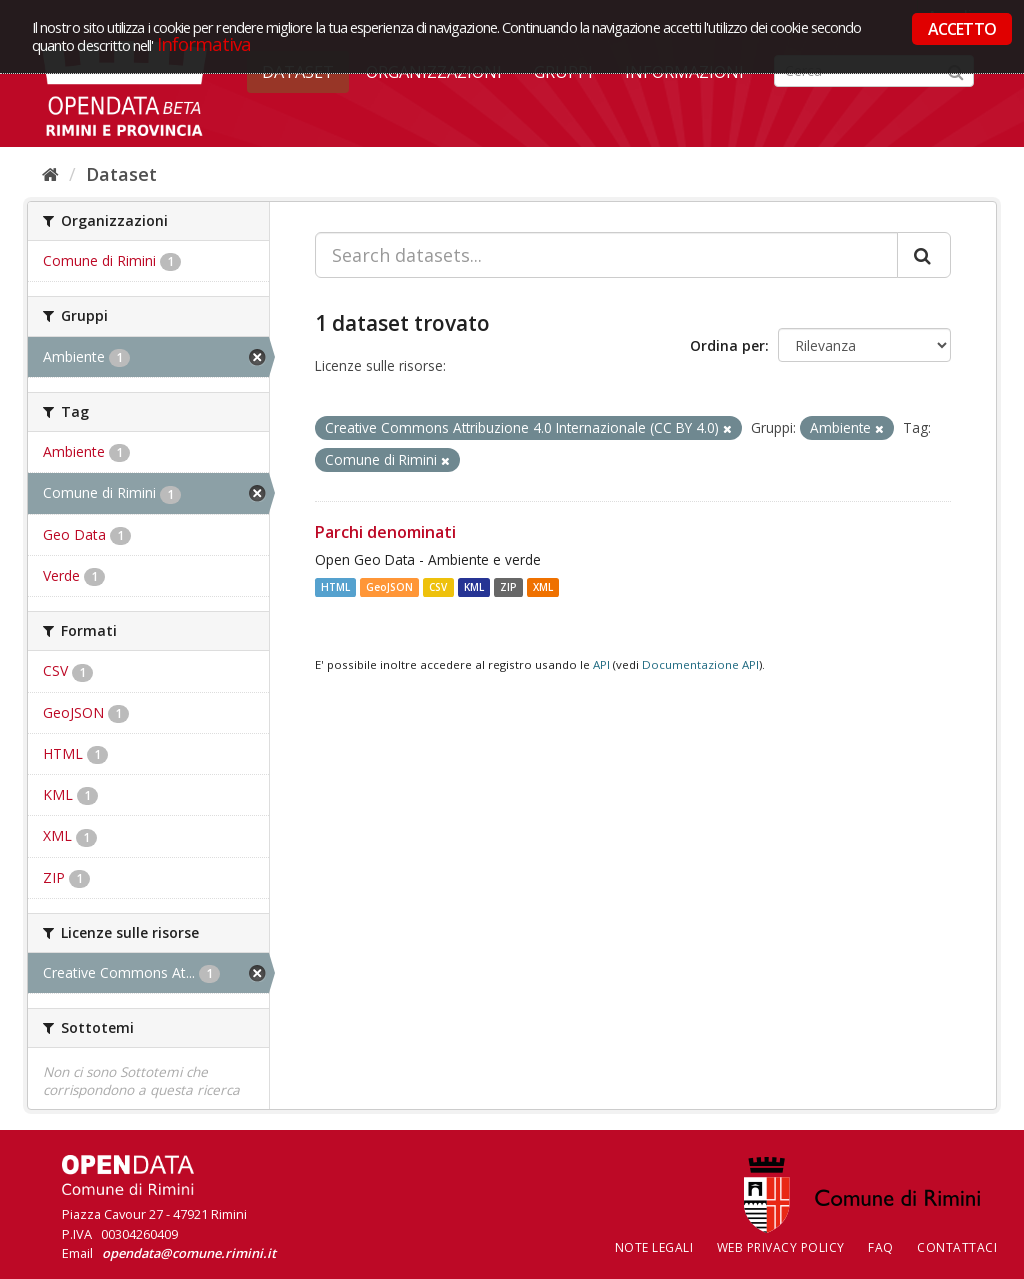 This screenshot has height=1279, width=1024. What do you see at coordinates (508, 587) in the screenshot?
I see `ZIP` at bounding box center [508, 587].